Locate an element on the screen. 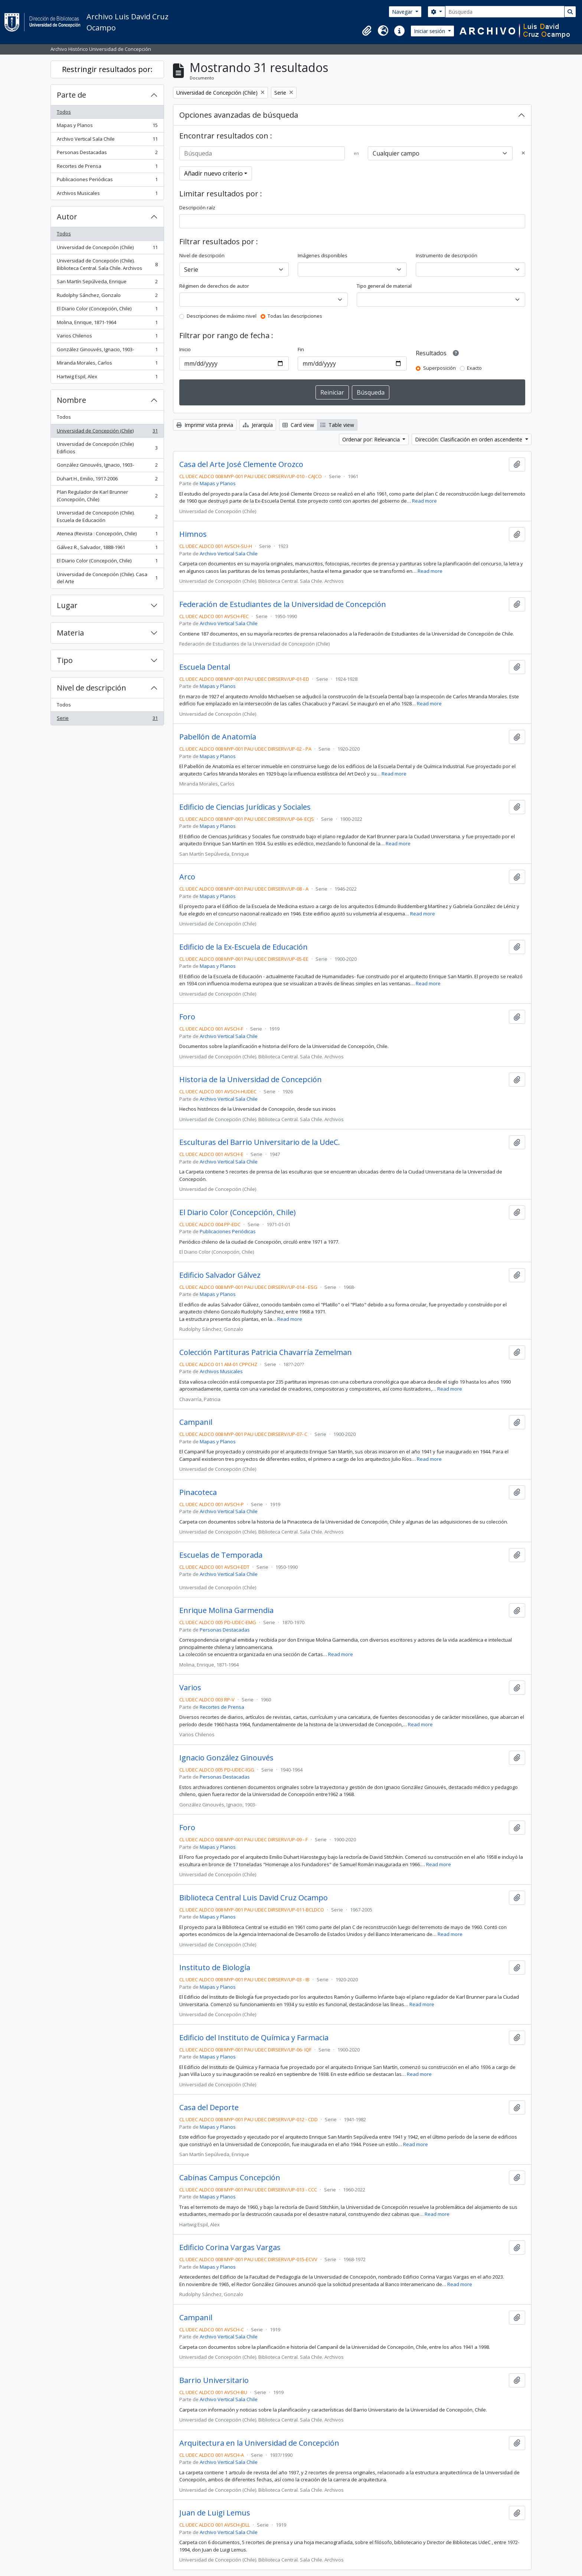 Image resolution: width=582 pixels, height=2576 pixels. Escuela Dental is located at coordinates (204, 667).